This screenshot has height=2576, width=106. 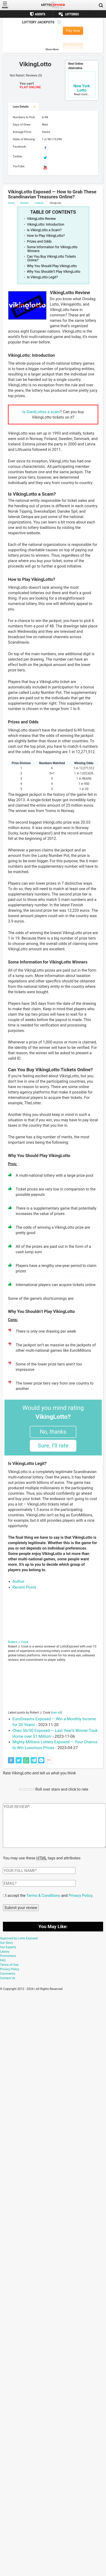 I want to click on Approved by Lotto Exposed, so click(x=19, y=1938).